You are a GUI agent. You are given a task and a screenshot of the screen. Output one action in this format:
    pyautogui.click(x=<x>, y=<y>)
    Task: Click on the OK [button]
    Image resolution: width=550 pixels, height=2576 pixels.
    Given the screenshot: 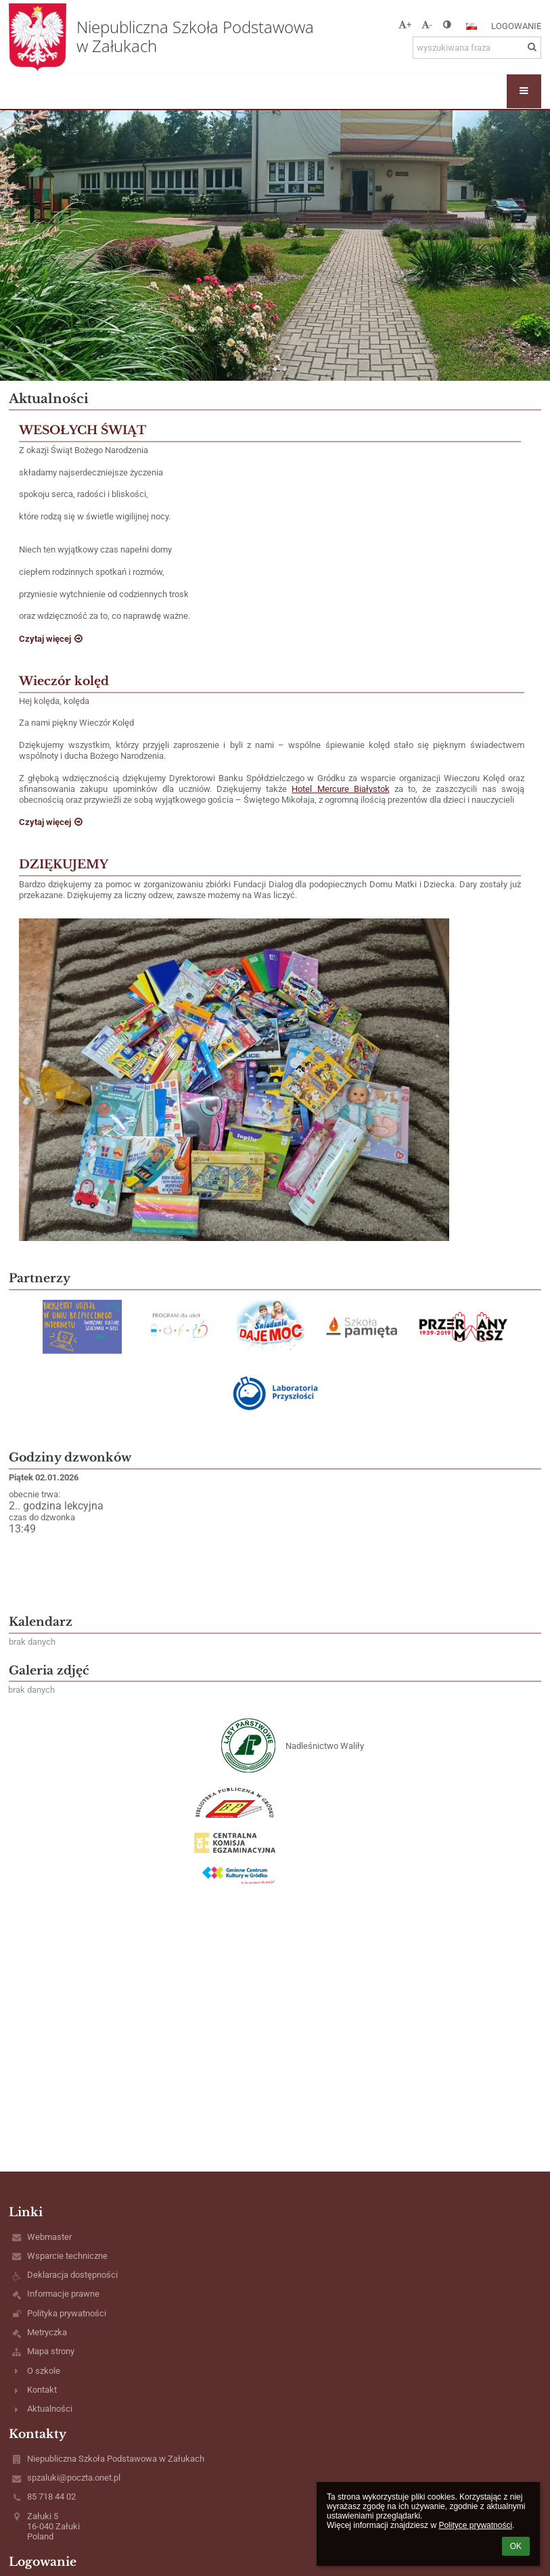 What is the action you would take?
    pyautogui.click(x=516, y=2546)
    